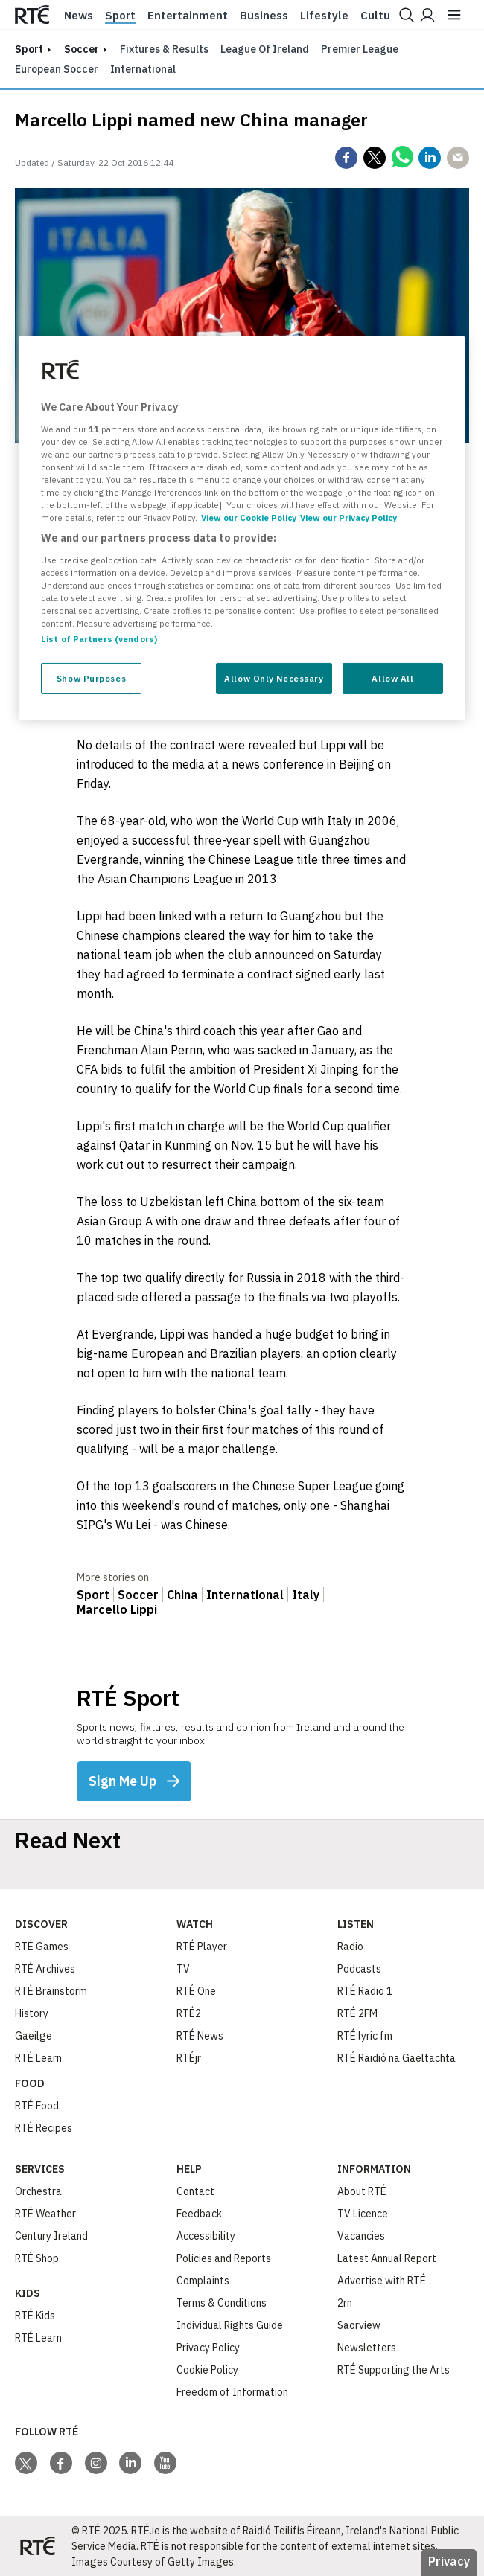  I want to click on Privacy Policy, so click(208, 2347).